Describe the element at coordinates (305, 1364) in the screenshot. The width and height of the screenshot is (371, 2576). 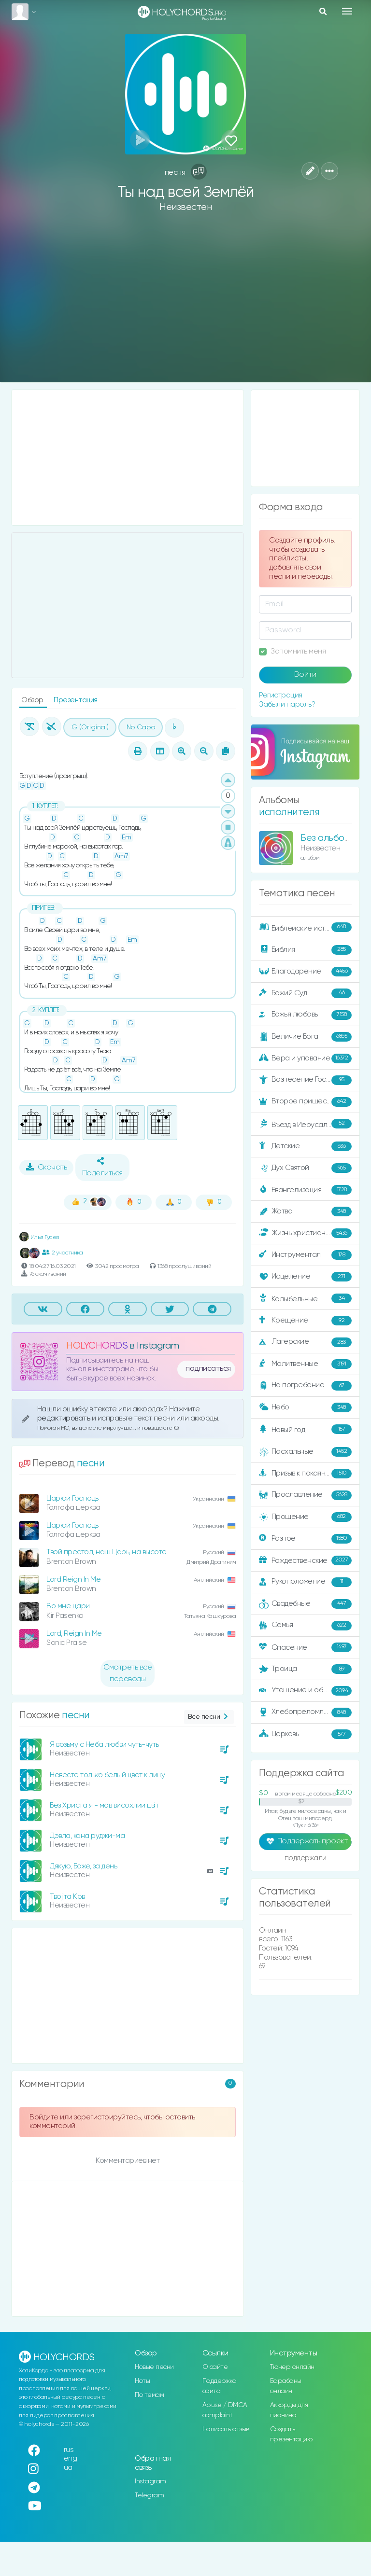
I see `Молитвенные` at that location.